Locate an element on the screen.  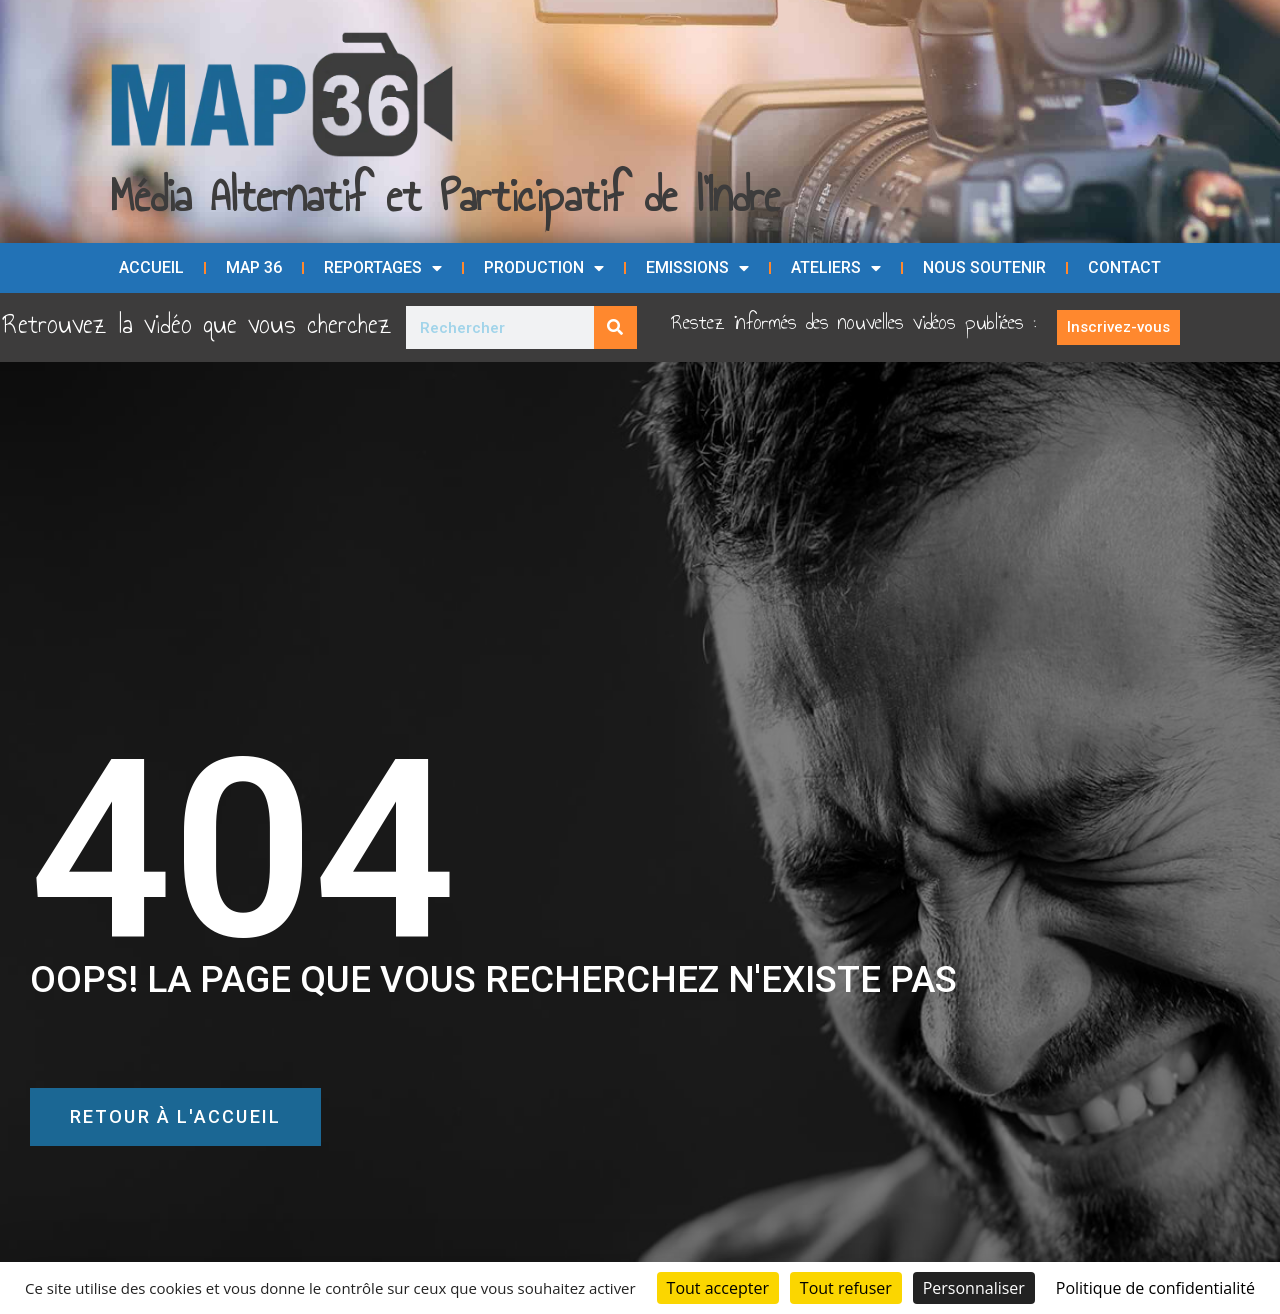
Nous soutenir is located at coordinates (984, 267).